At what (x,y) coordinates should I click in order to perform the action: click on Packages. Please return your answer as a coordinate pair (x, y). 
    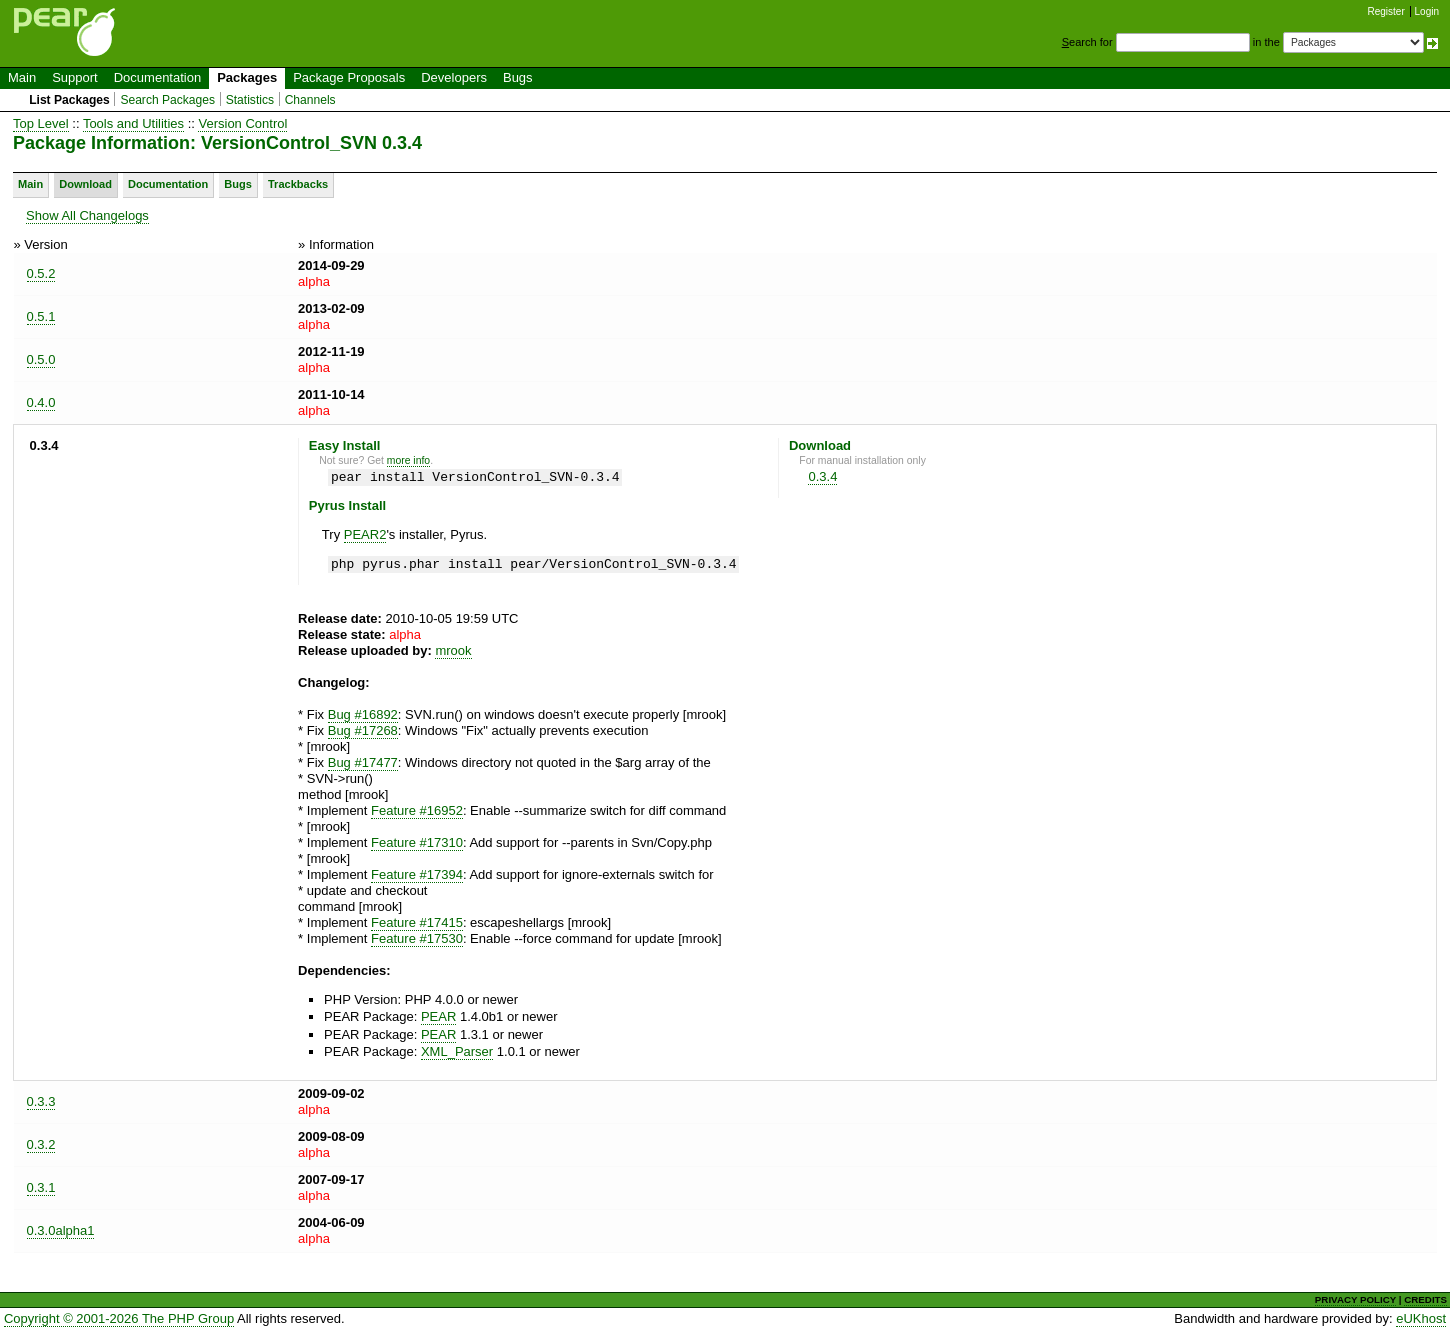
    Looking at the image, I should click on (247, 77).